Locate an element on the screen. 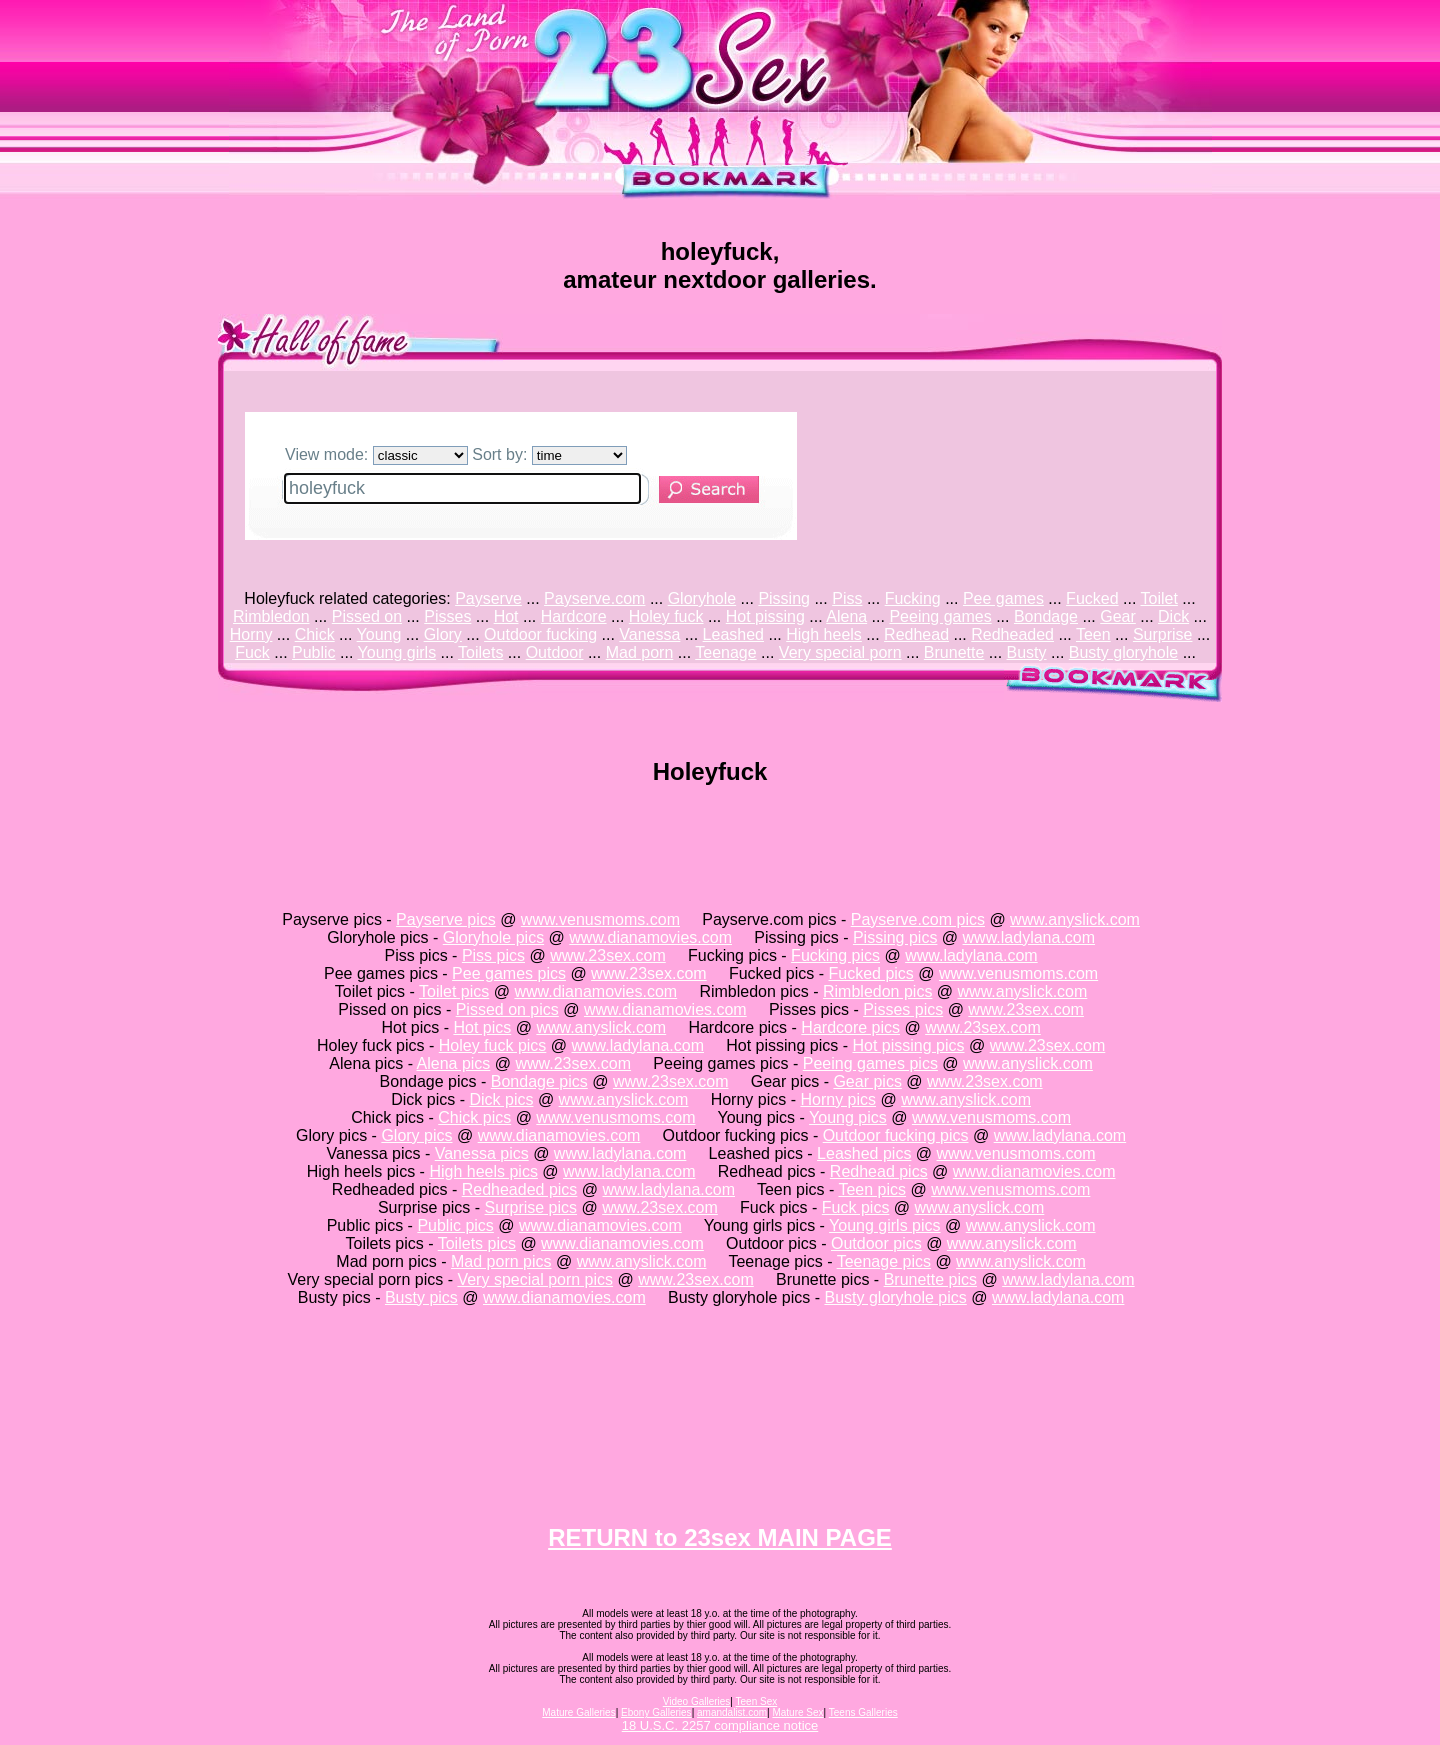 This screenshot has width=1440, height=1745. Young girls pics is located at coordinates (884, 1225).